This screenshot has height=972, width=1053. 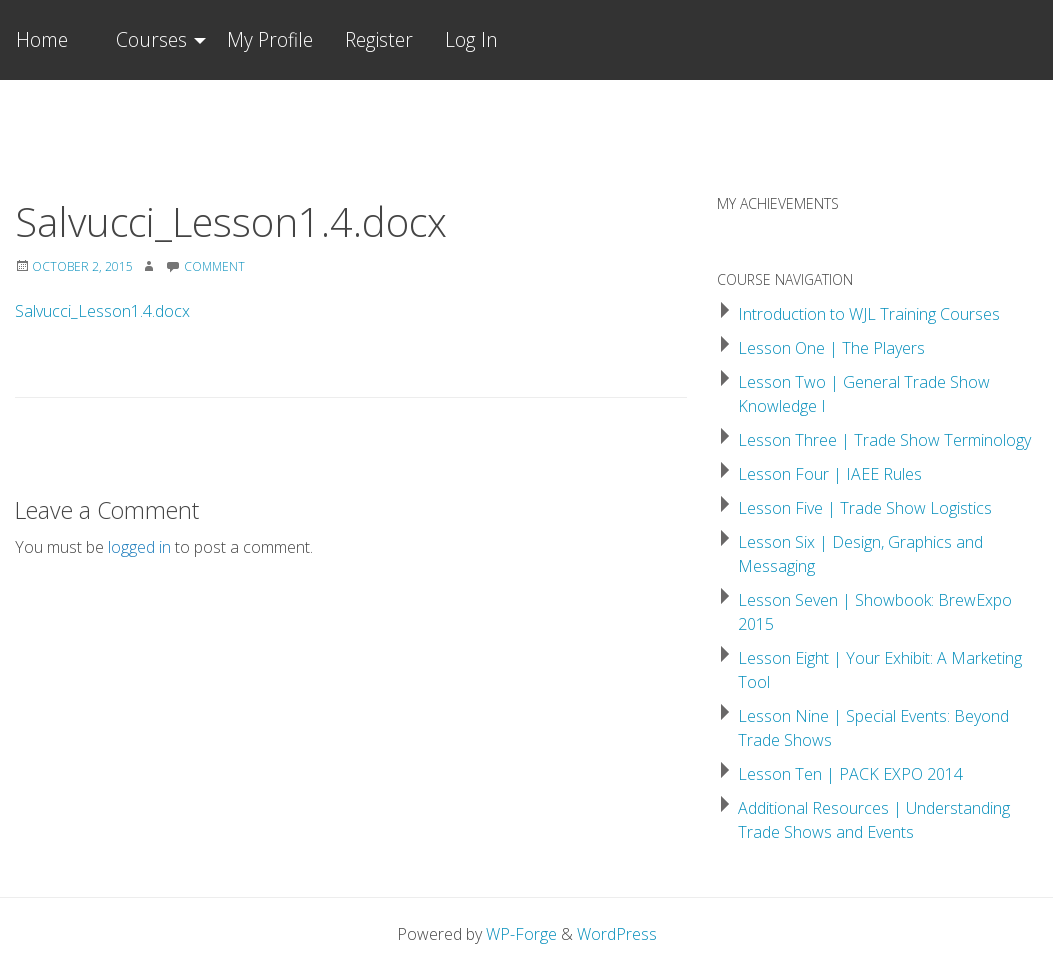 I want to click on Lesson Five | Trade Show Logistics, so click(x=865, y=508).